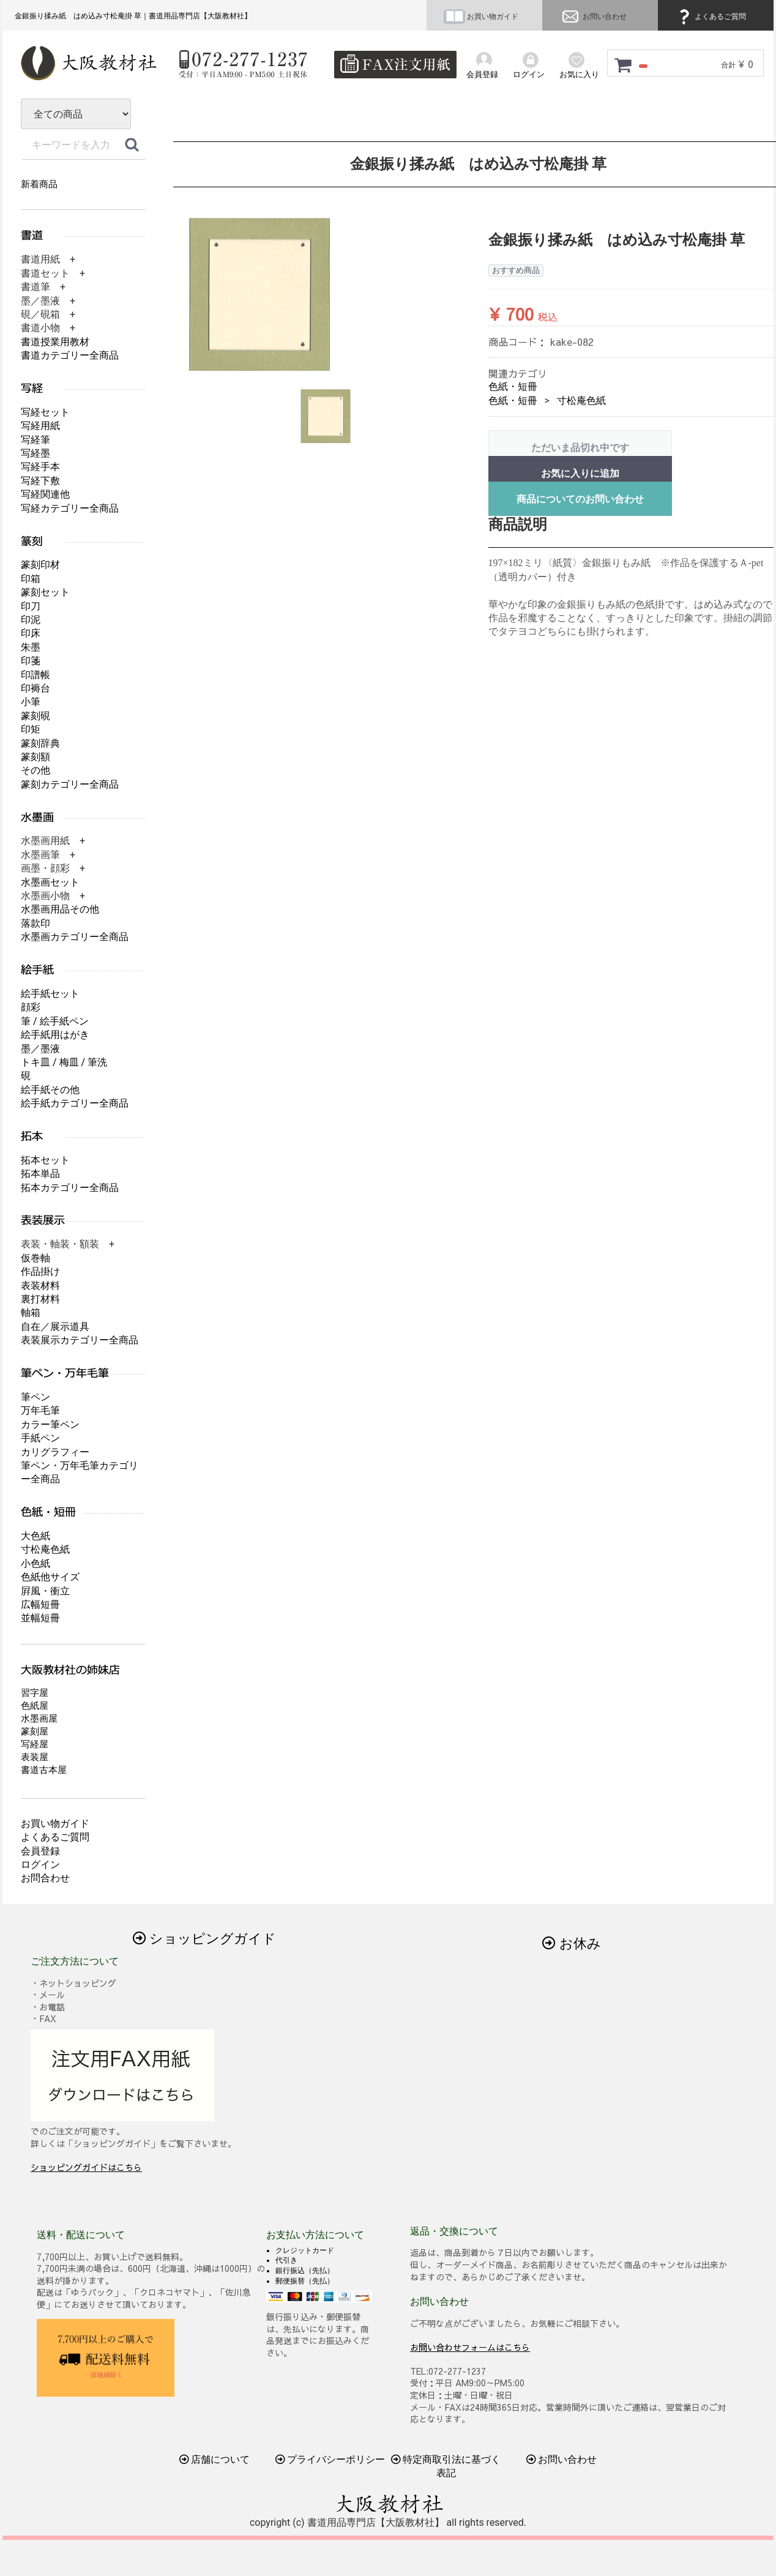 Image resolution: width=776 pixels, height=2576 pixels. I want to click on 作品掛け, so click(40, 1271).